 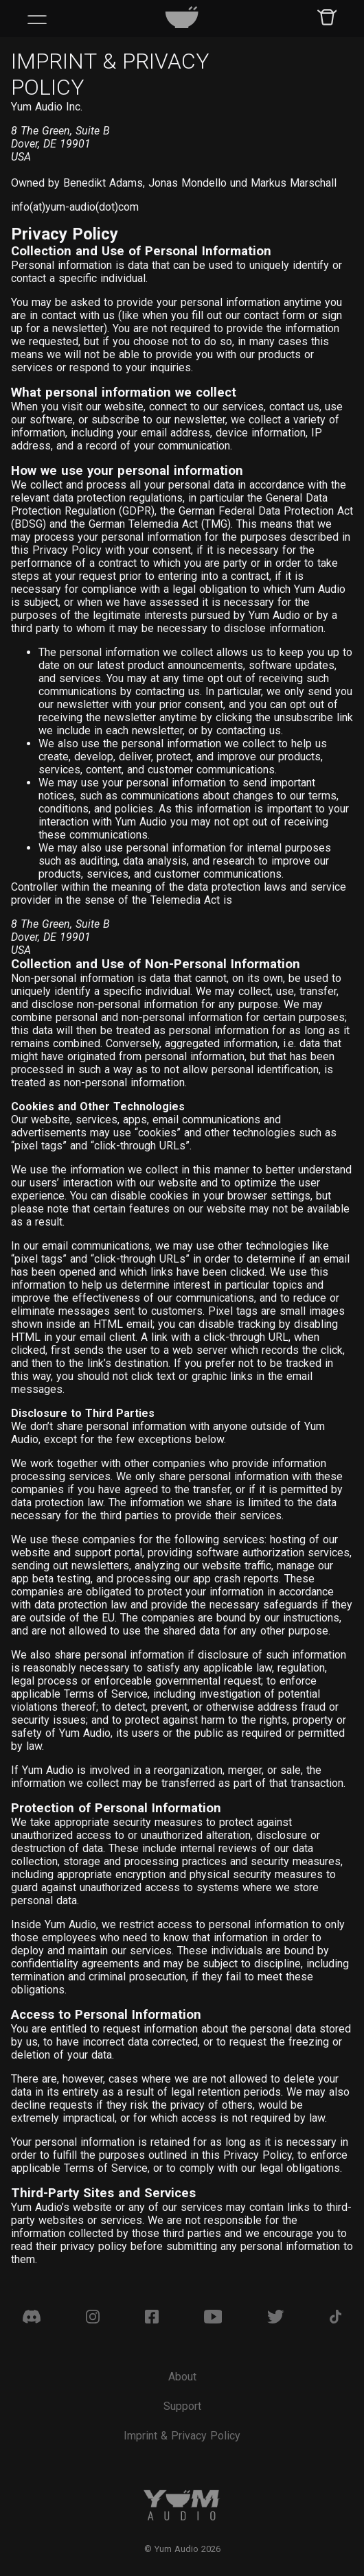 I want to click on Imprint & Privacy Policy, so click(x=182, y=2435).